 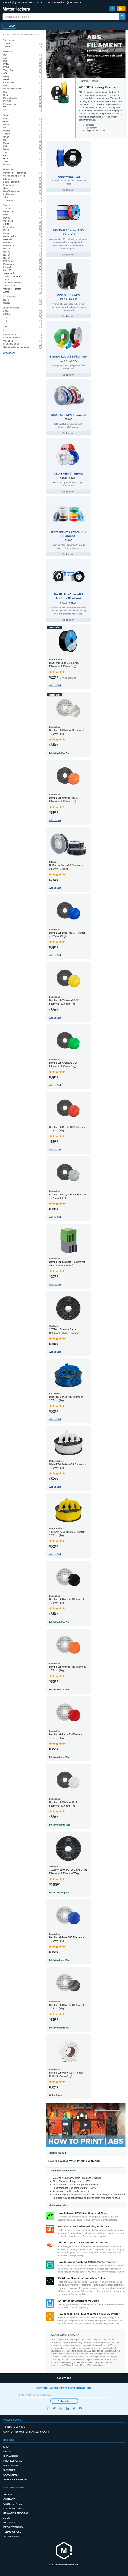 I want to click on 1kg, so click(x=5, y=317).